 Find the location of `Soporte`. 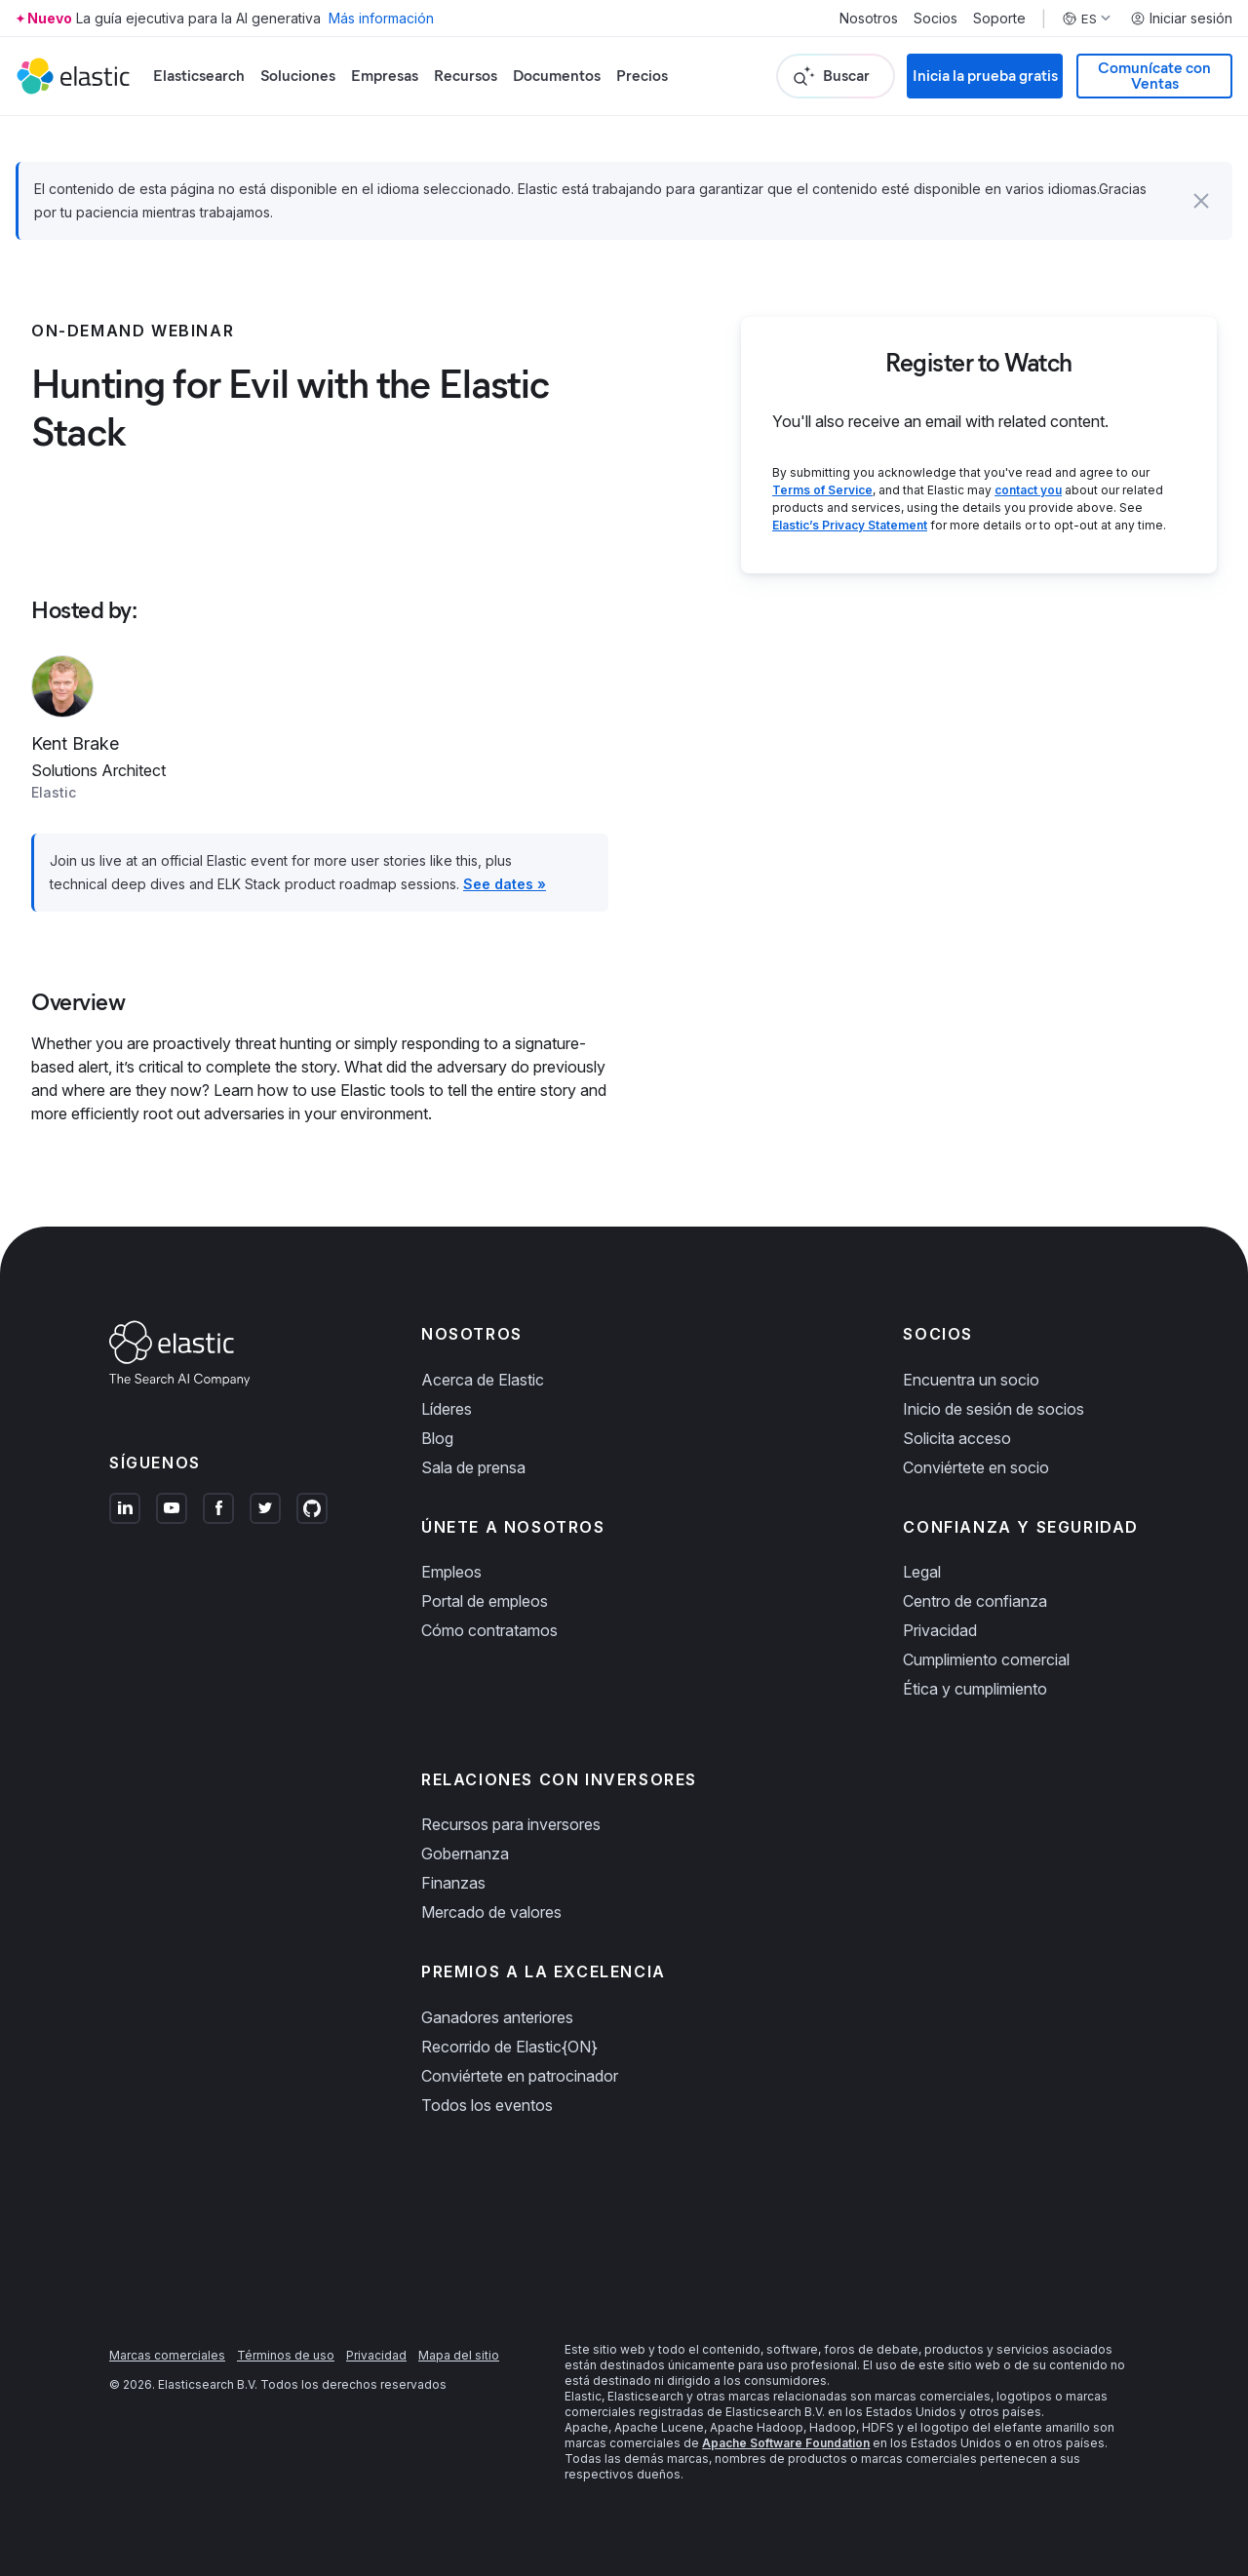

Soporte is located at coordinates (999, 18).